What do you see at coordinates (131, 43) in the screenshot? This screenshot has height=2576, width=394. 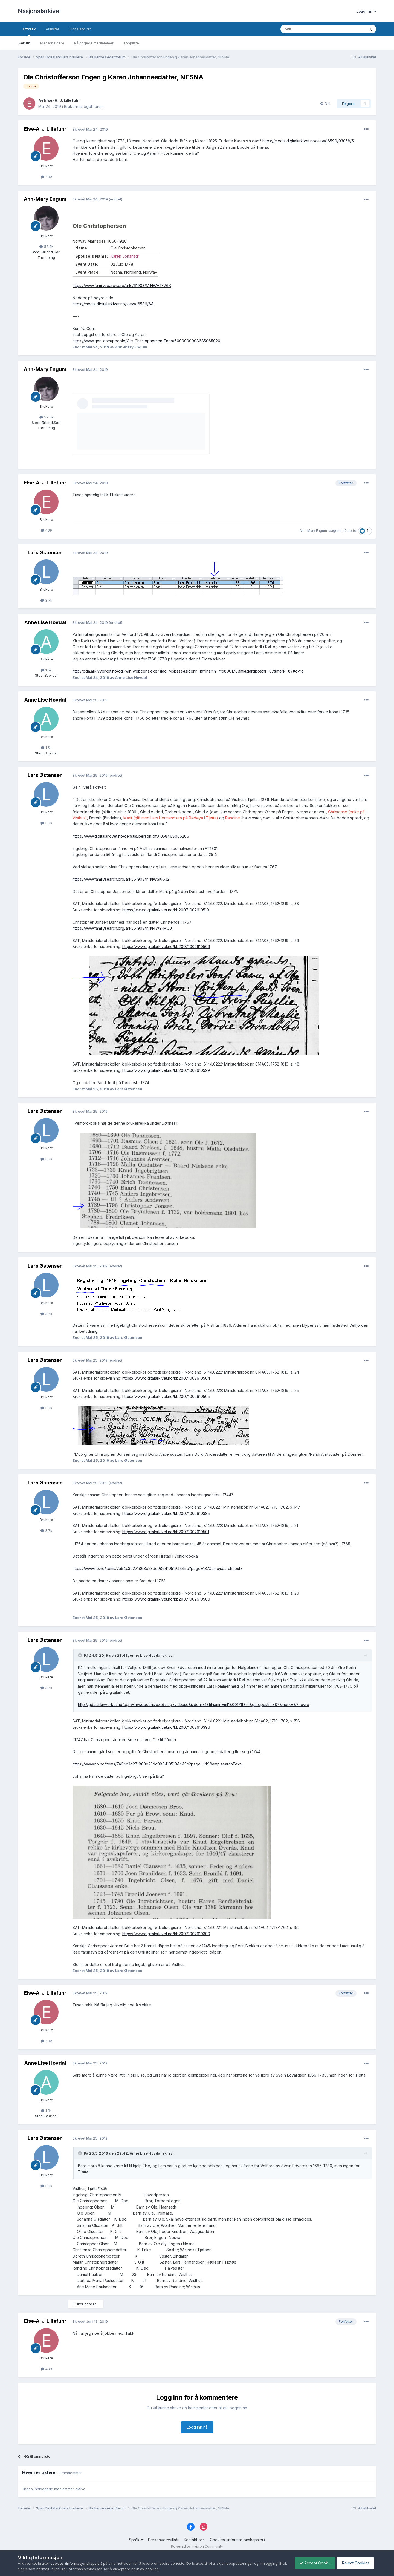 I see `Toppliste` at bounding box center [131, 43].